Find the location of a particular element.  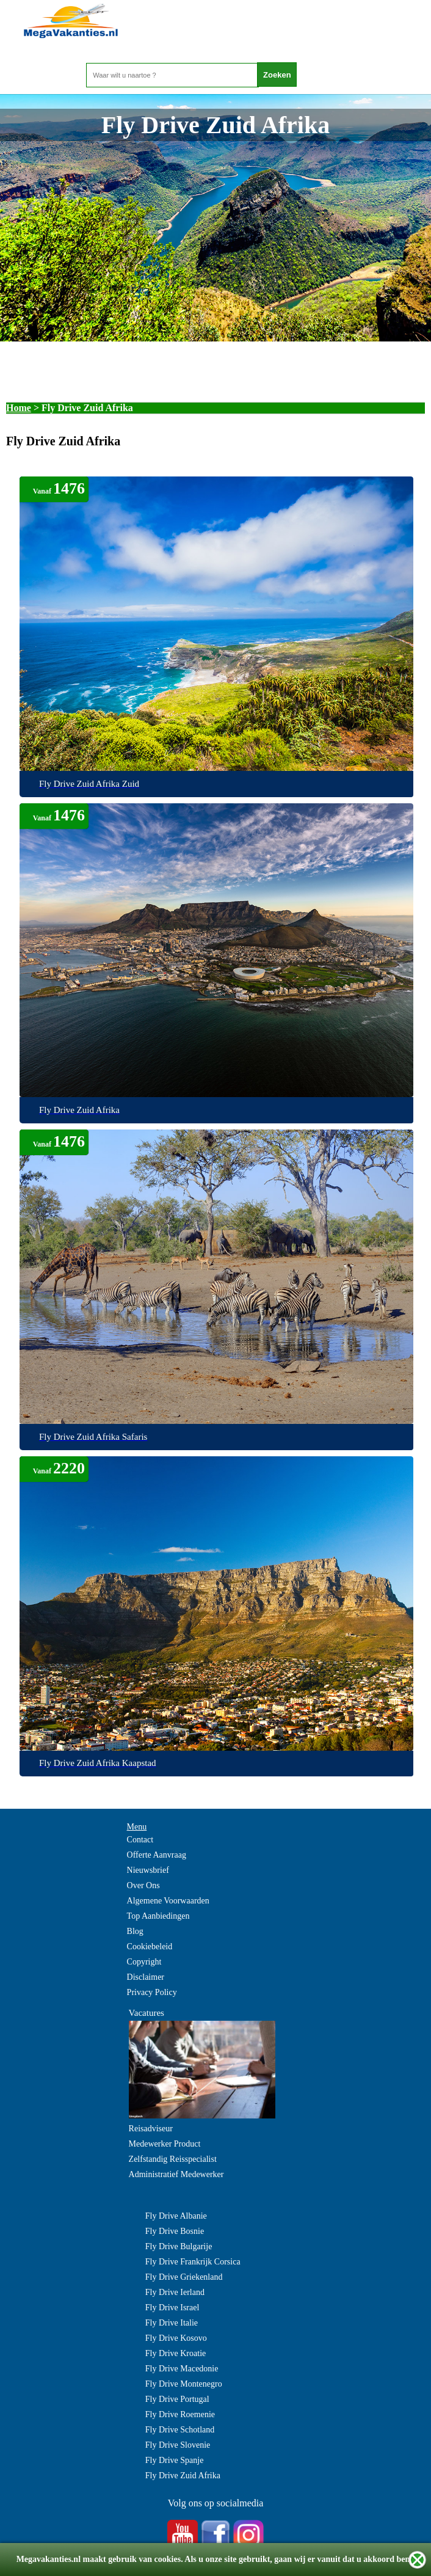

Fly Drive Kroatie is located at coordinates (175, 2353).